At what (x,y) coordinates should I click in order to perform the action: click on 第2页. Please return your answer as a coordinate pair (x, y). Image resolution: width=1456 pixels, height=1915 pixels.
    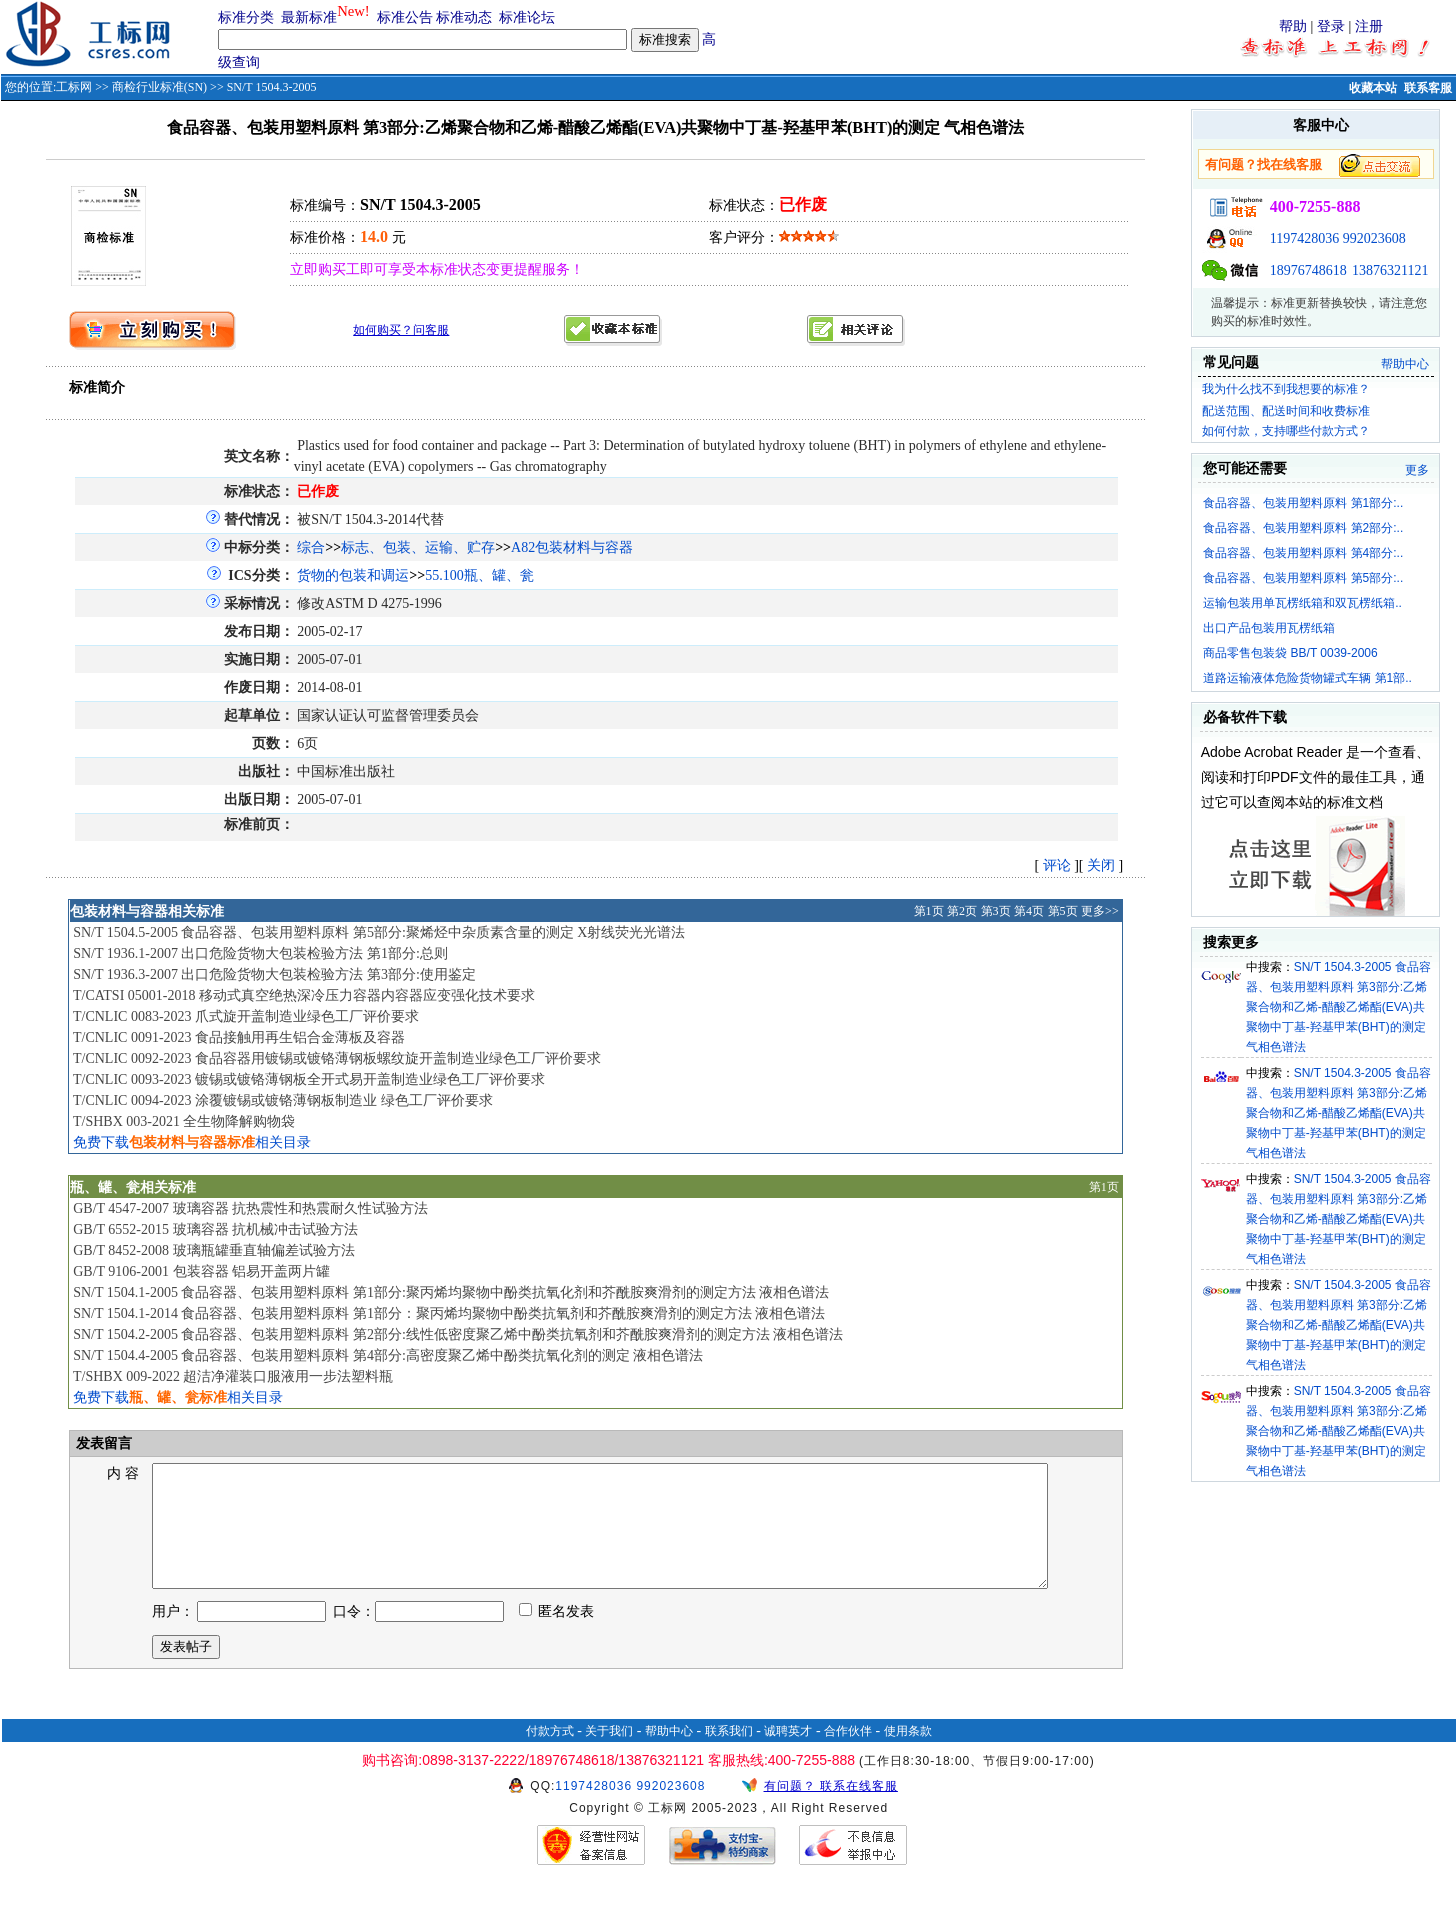
    Looking at the image, I should click on (962, 911).